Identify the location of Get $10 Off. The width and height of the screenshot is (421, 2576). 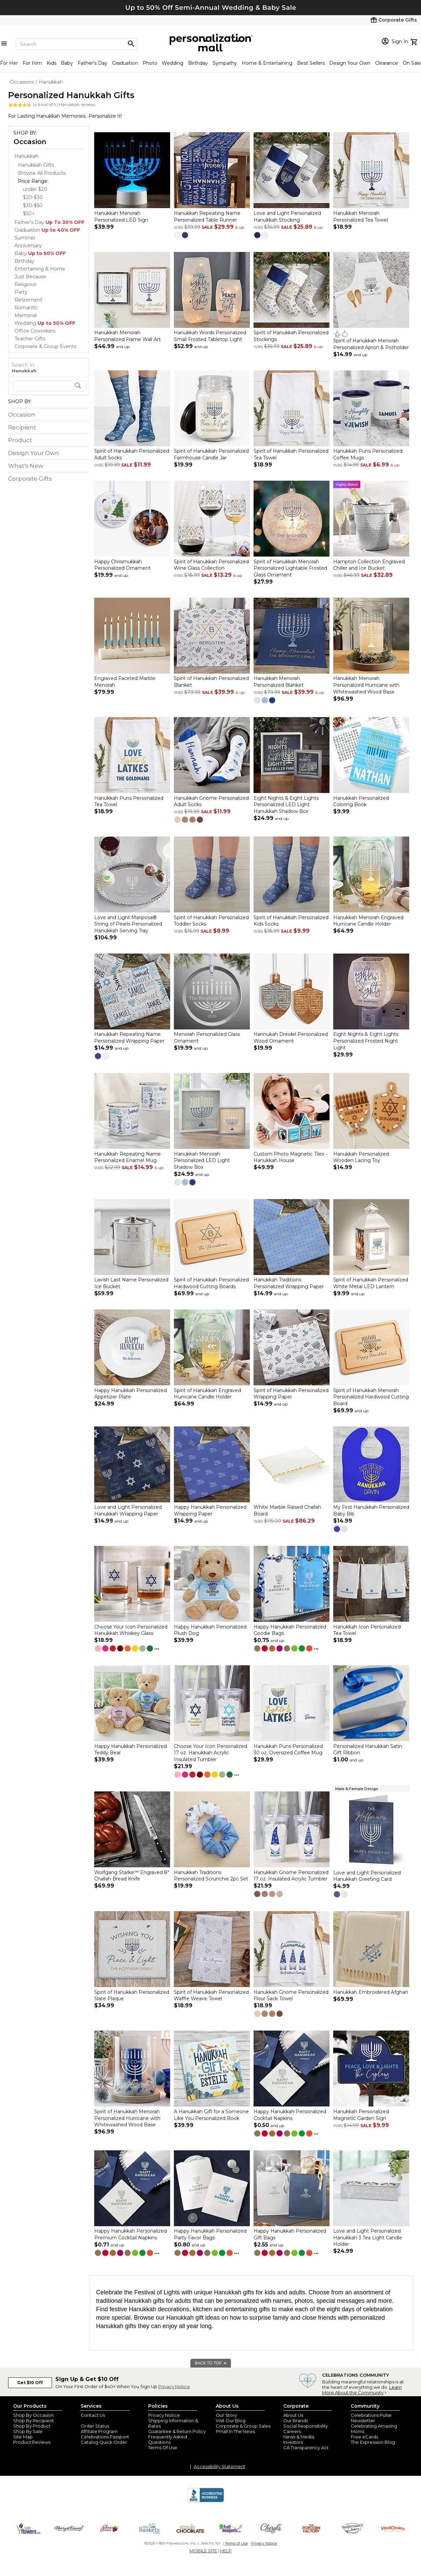
(30, 2382).